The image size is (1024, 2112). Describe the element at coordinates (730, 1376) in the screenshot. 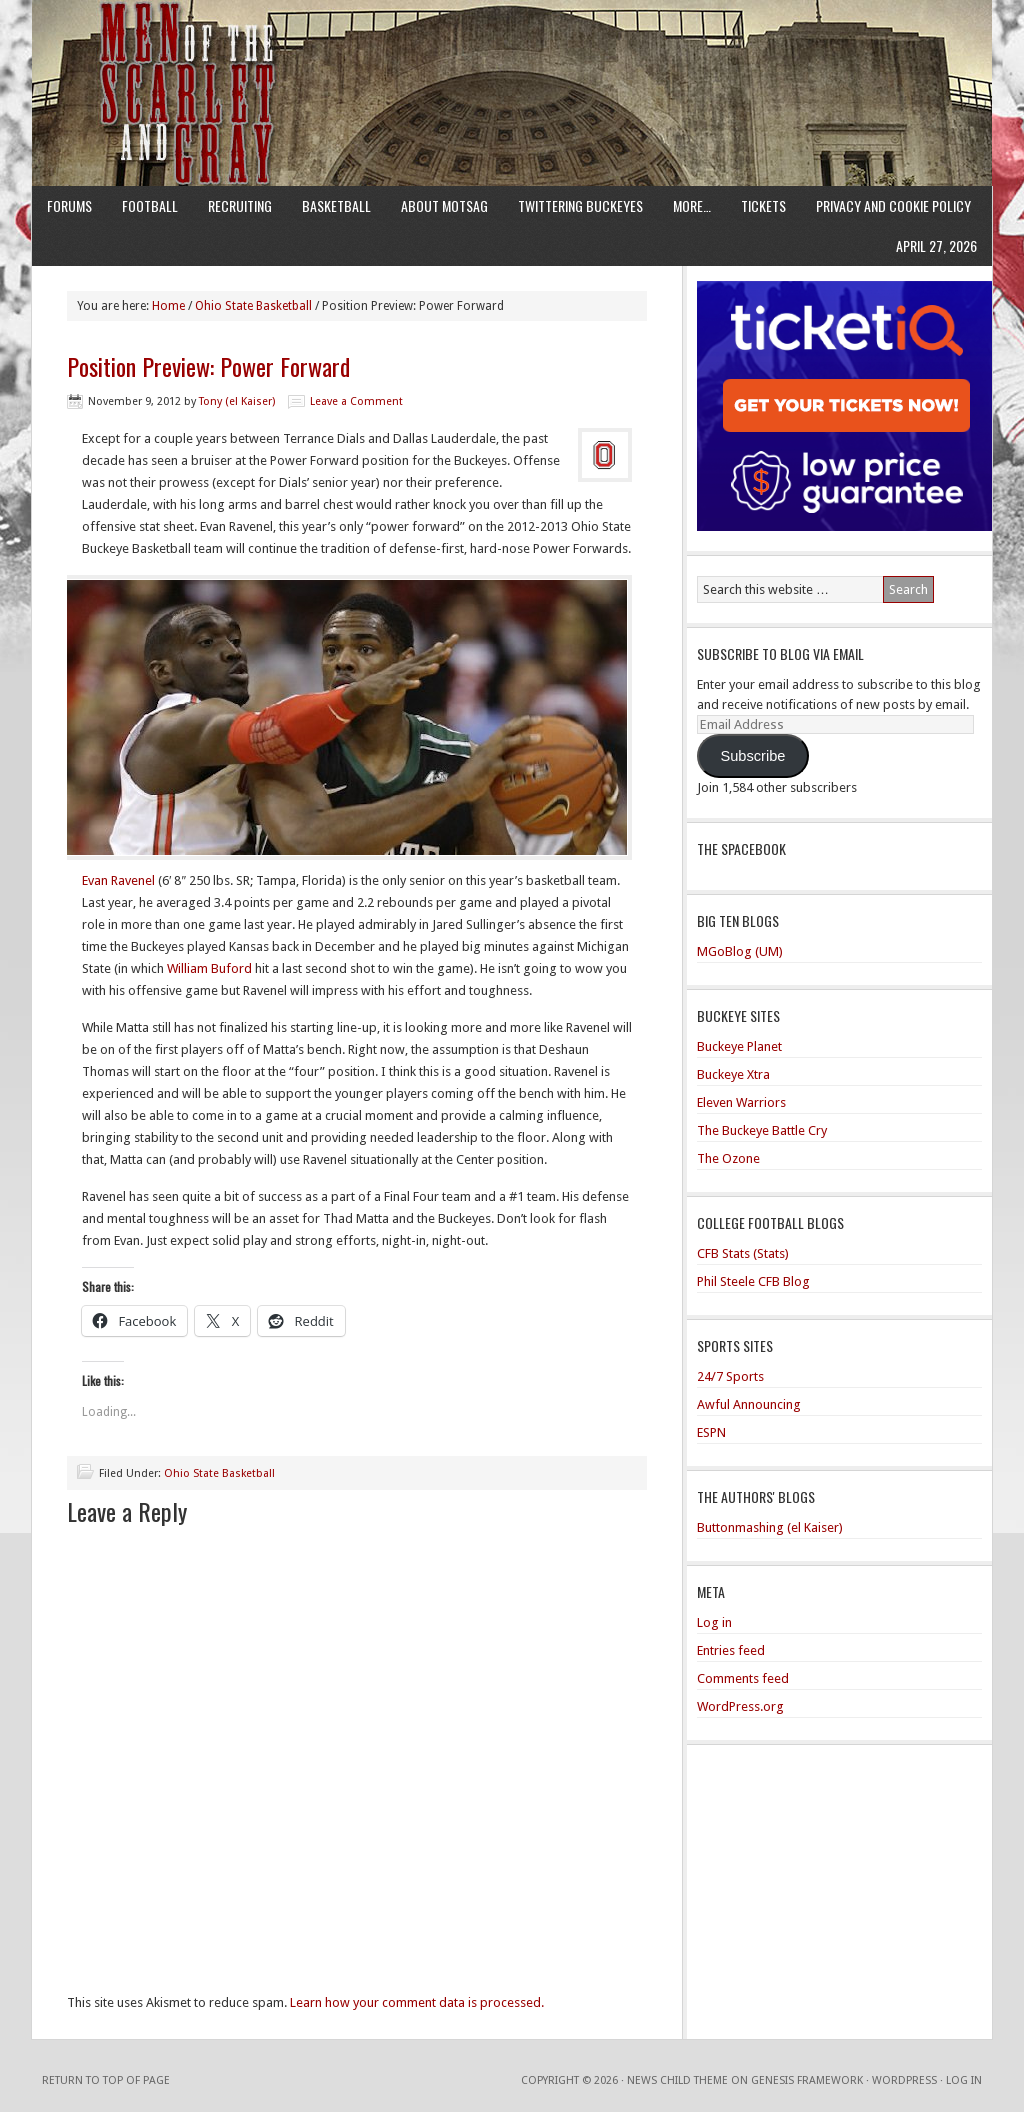

I see `24/7 Sports` at that location.